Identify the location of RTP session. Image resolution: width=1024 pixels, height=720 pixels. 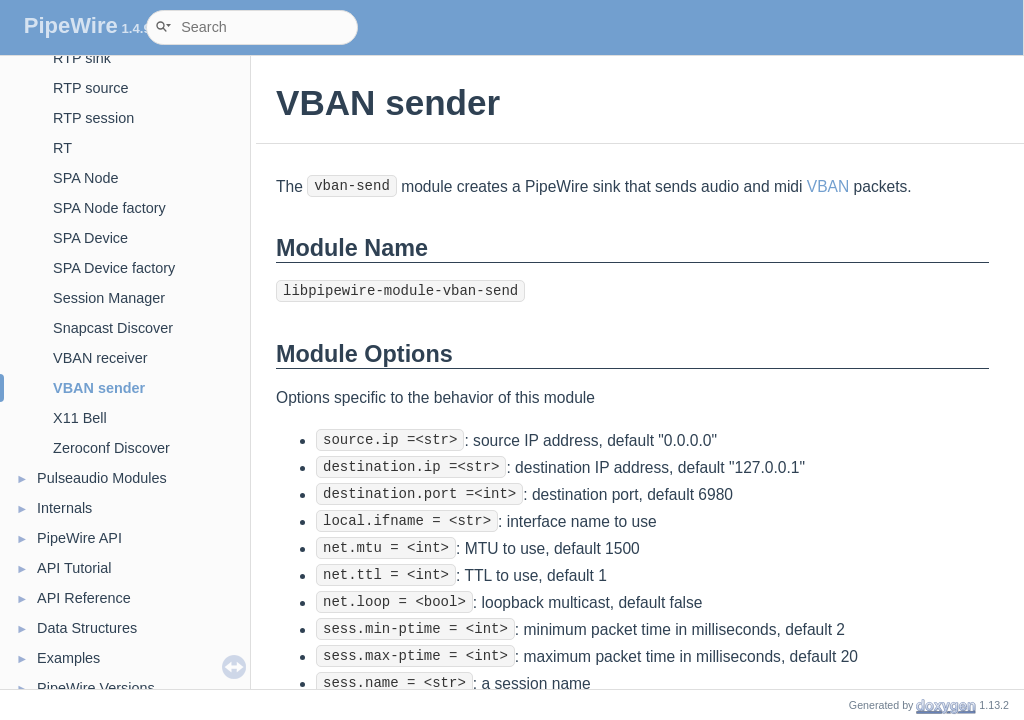
(93, 118).